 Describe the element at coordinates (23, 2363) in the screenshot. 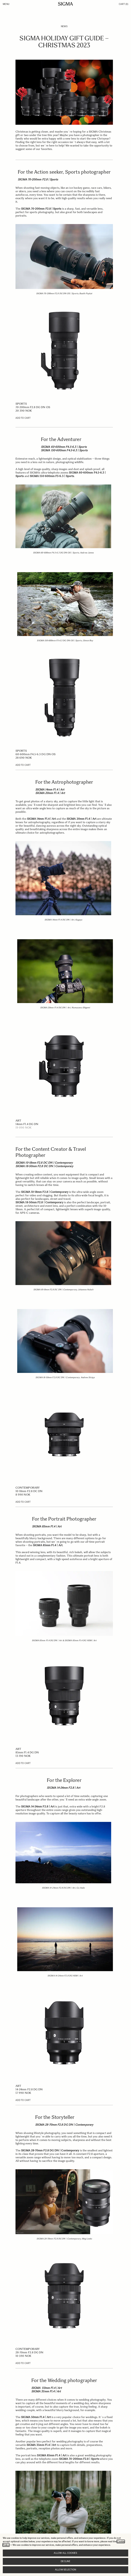

I see `[Add to Cart 28-70mm F2.8 DG DN]` at that location.